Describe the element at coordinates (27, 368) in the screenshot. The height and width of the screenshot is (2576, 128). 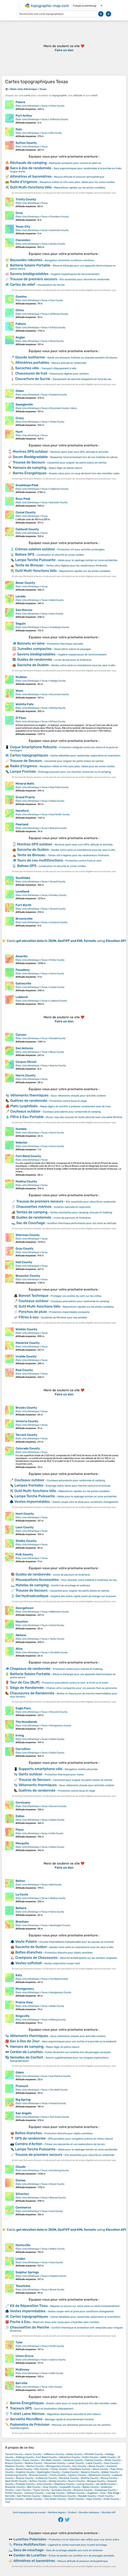
I see `Sacoches vélo` at that location.